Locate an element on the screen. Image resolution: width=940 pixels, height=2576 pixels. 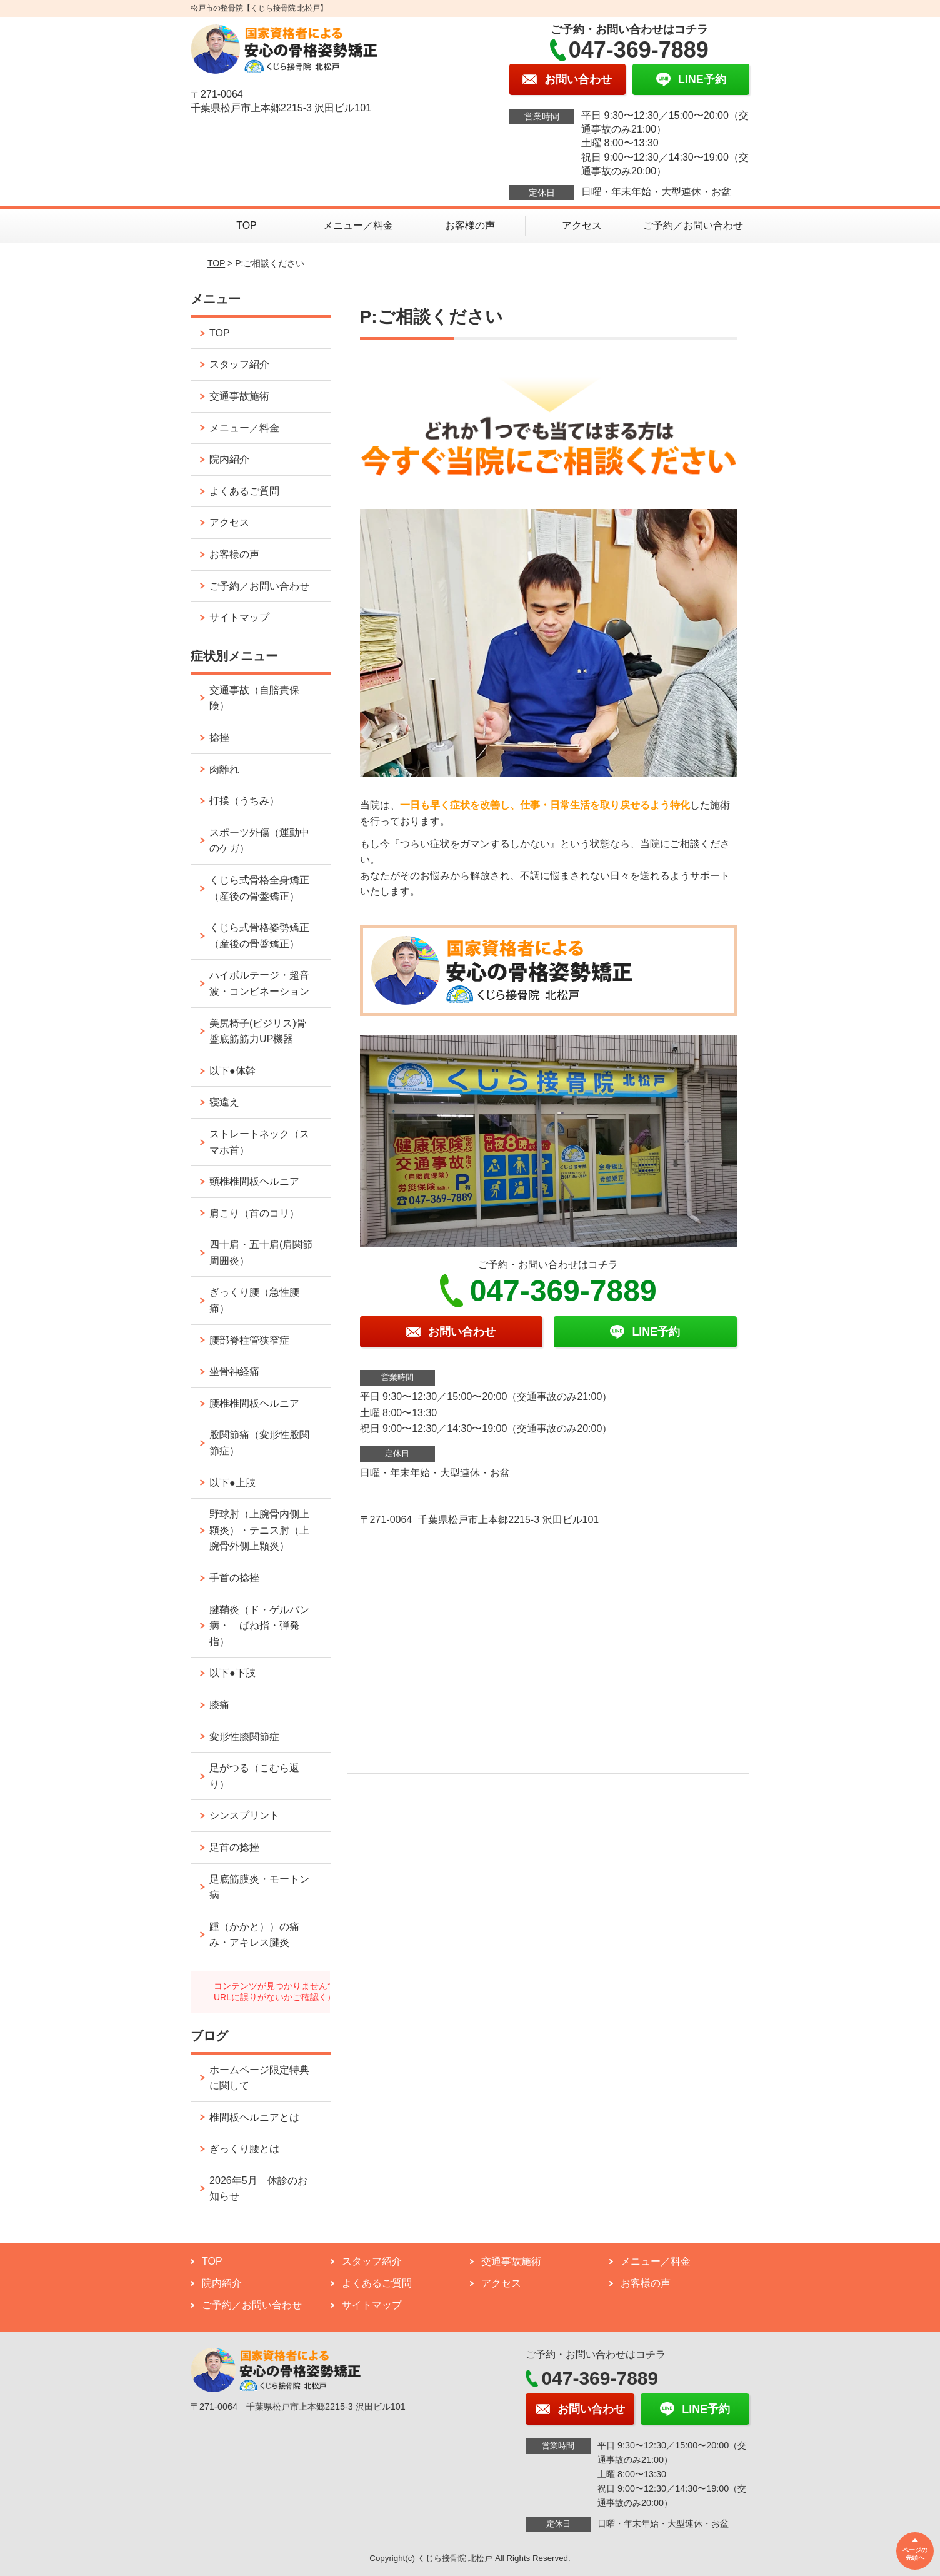
院内紹介 is located at coordinates (229, 459).